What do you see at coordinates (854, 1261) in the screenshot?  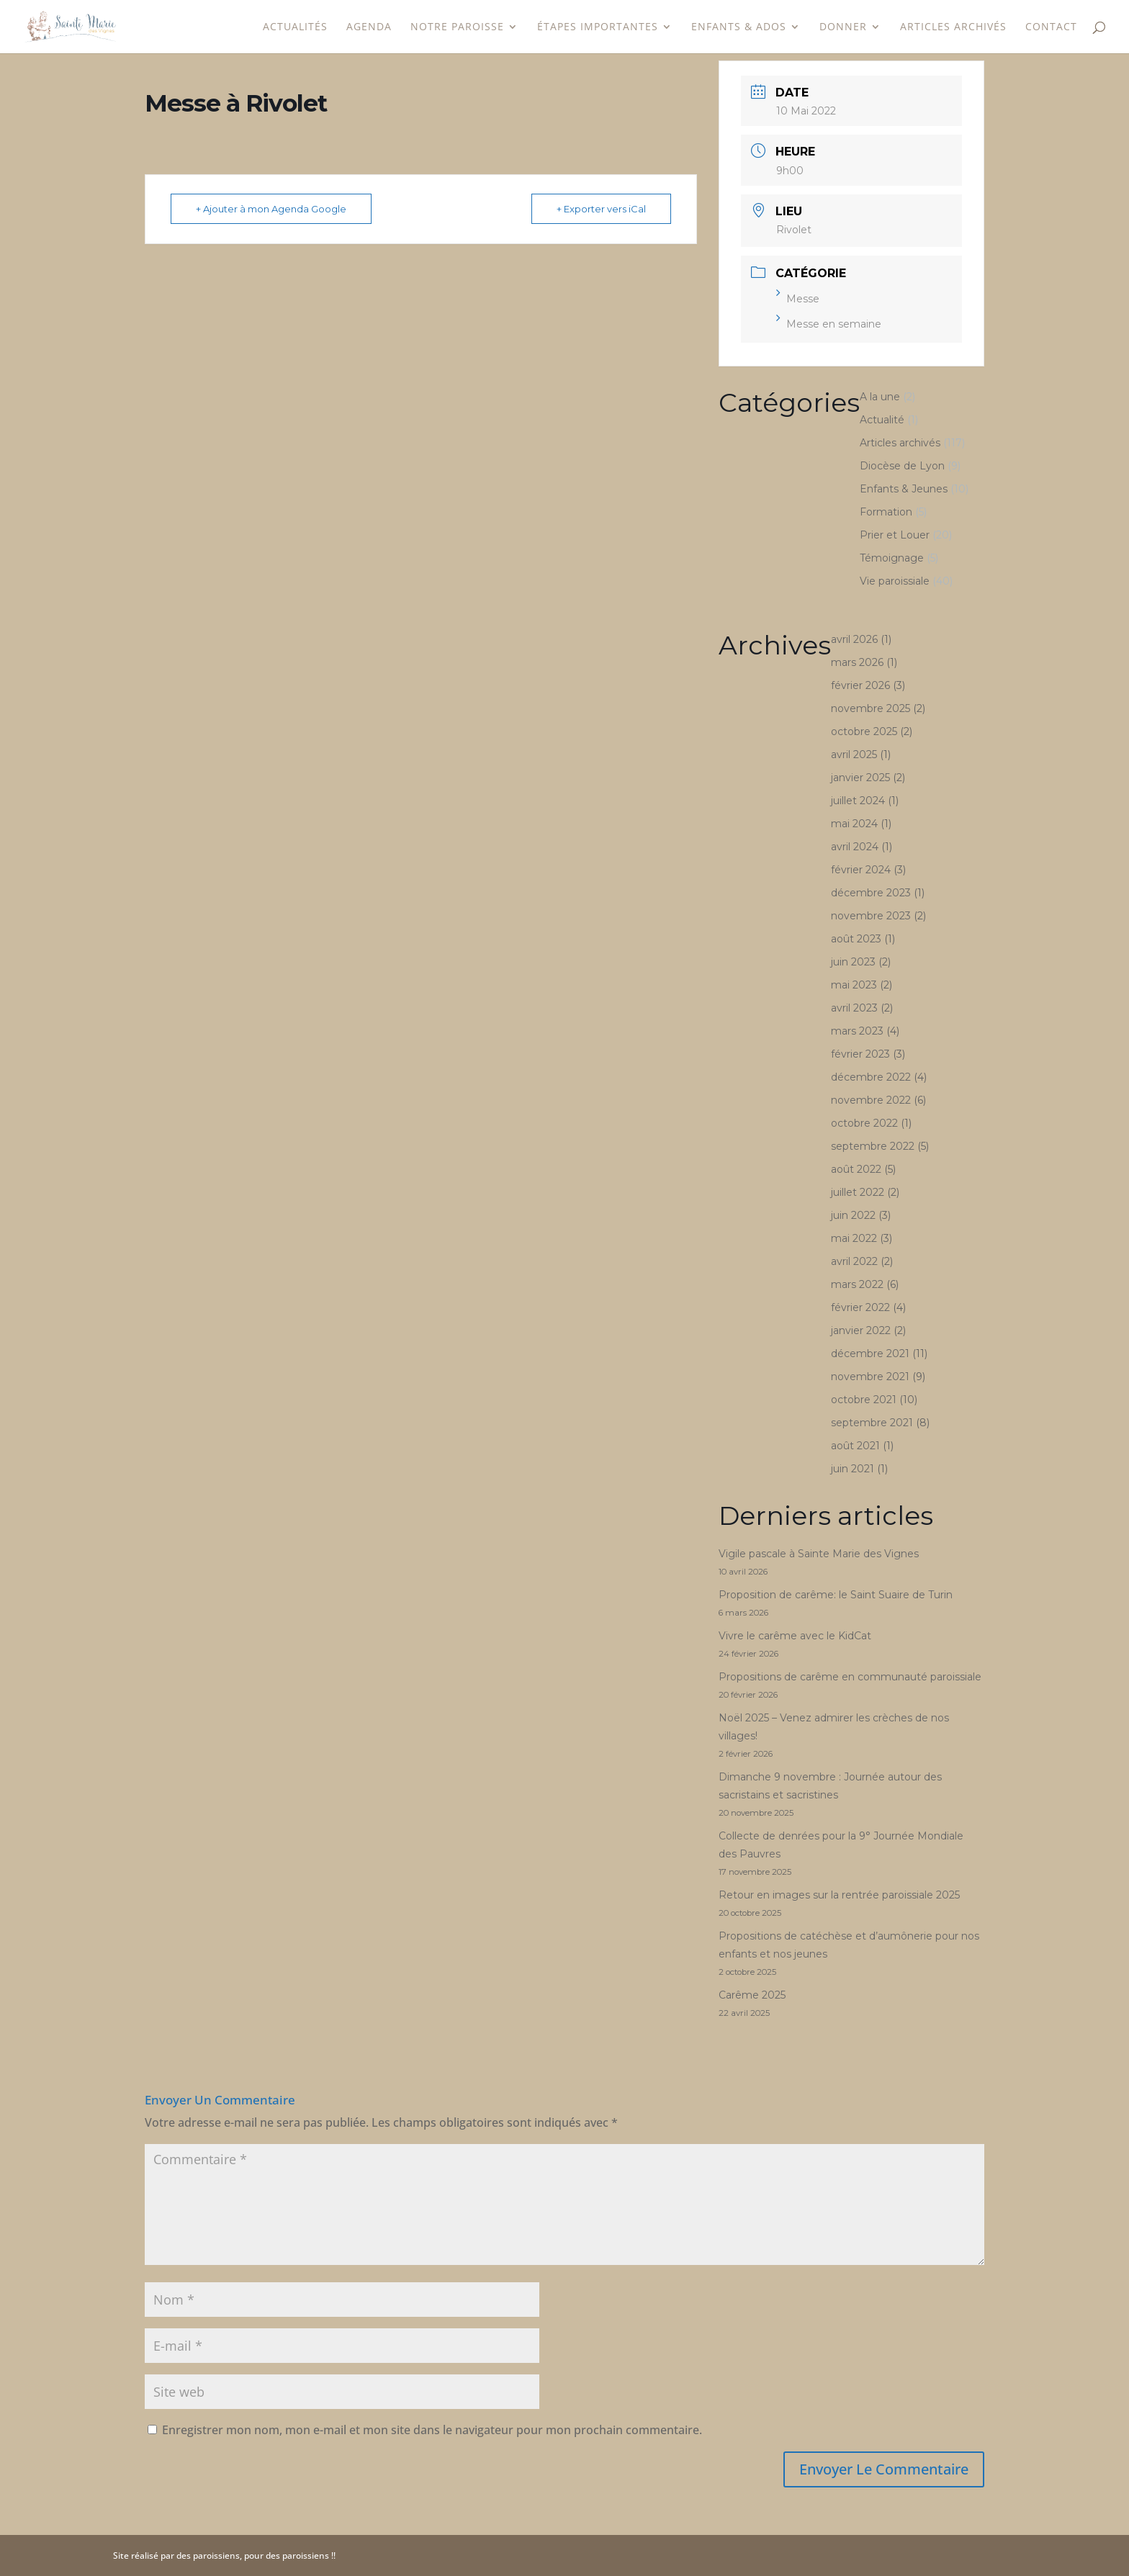 I see `avril 2022` at bounding box center [854, 1261].